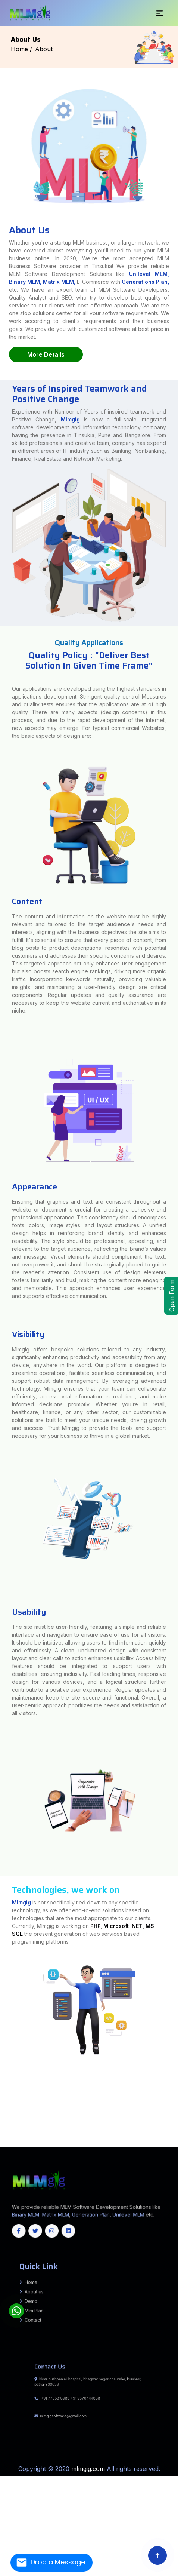  What do you see at coordinates (5, 2120) in the screenshot?
I see `West Godavari` at bounding box center [5, 2120].